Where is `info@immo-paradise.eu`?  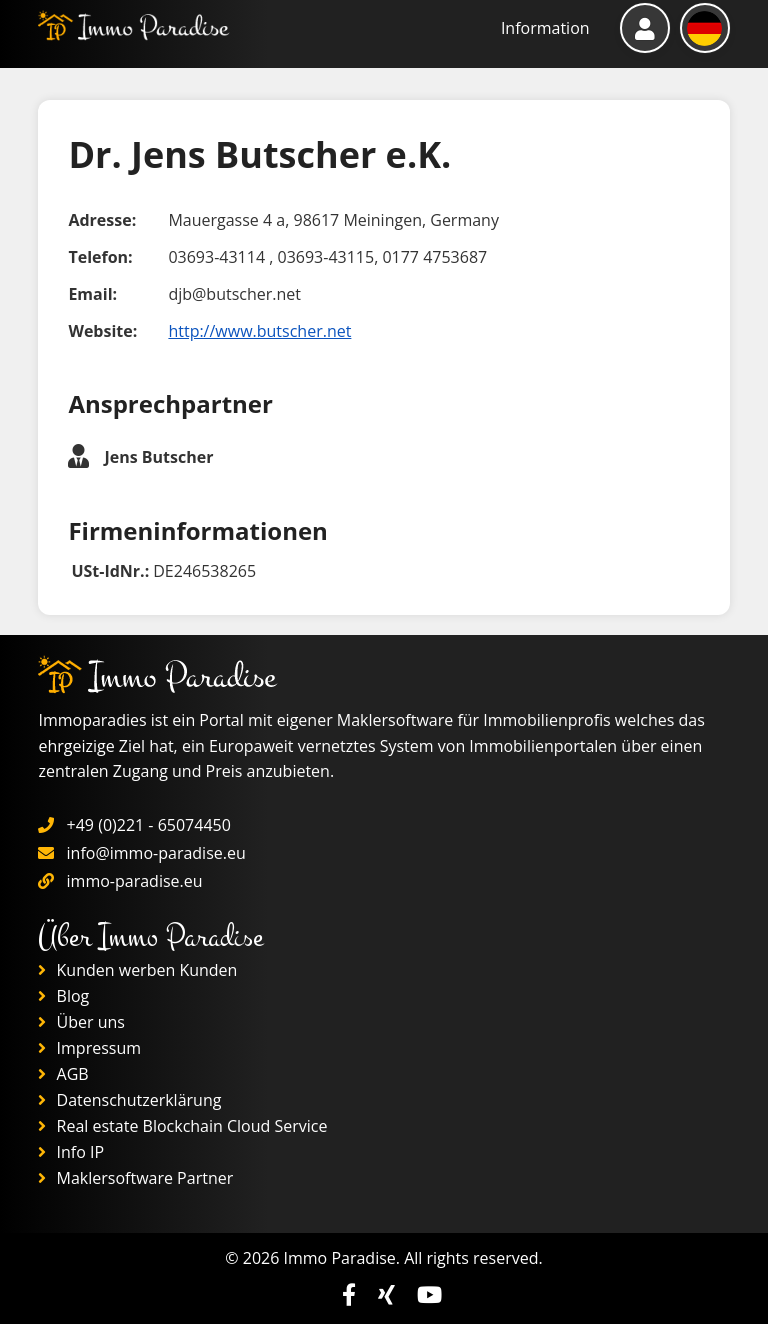
info@immo-paradise.eu is located at coordinates (156, 853).